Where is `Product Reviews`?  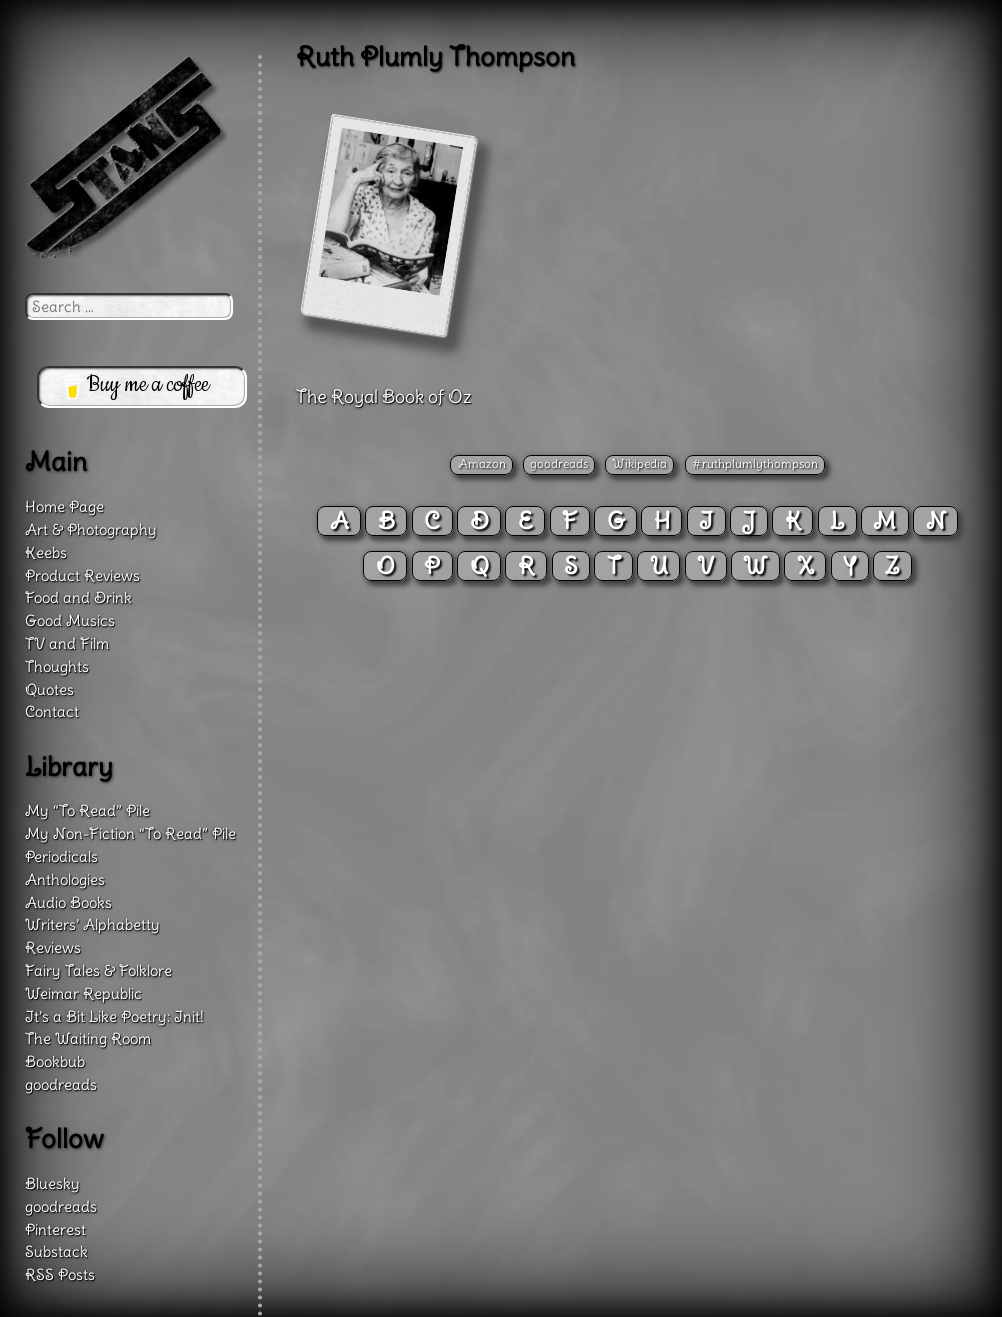
Product Reviews is located at coordinates (82, 575).